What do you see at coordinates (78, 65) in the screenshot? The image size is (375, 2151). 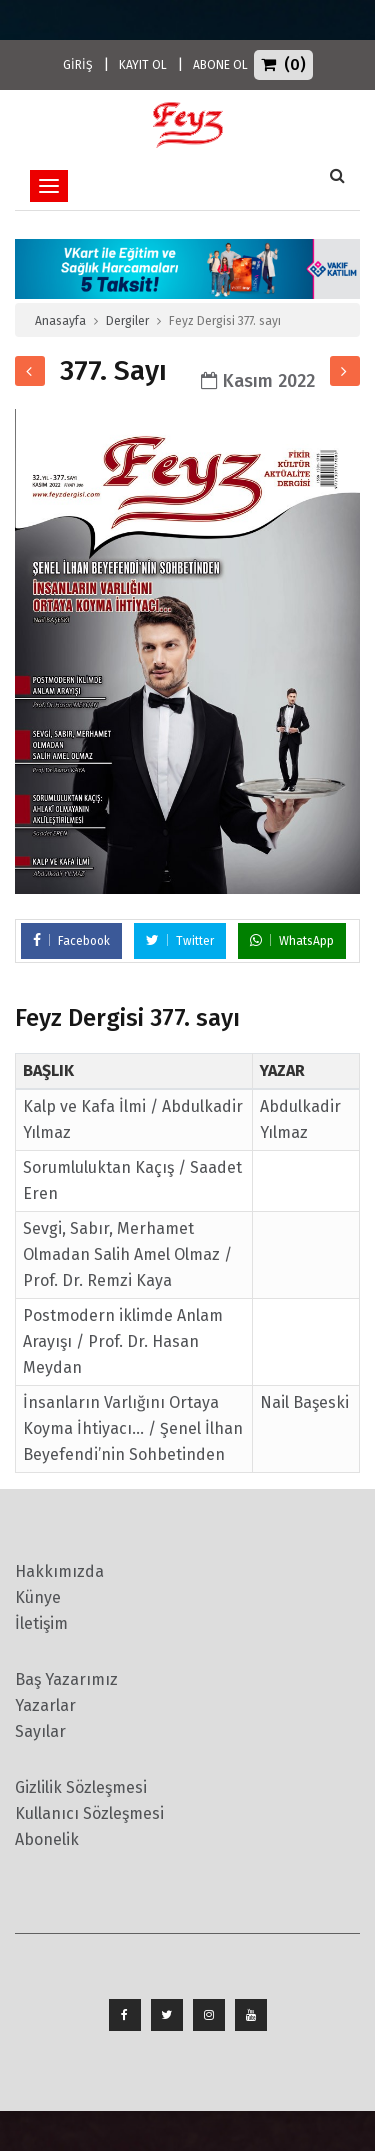 I see `GİRİŞ` at bounding box center [78, 65].